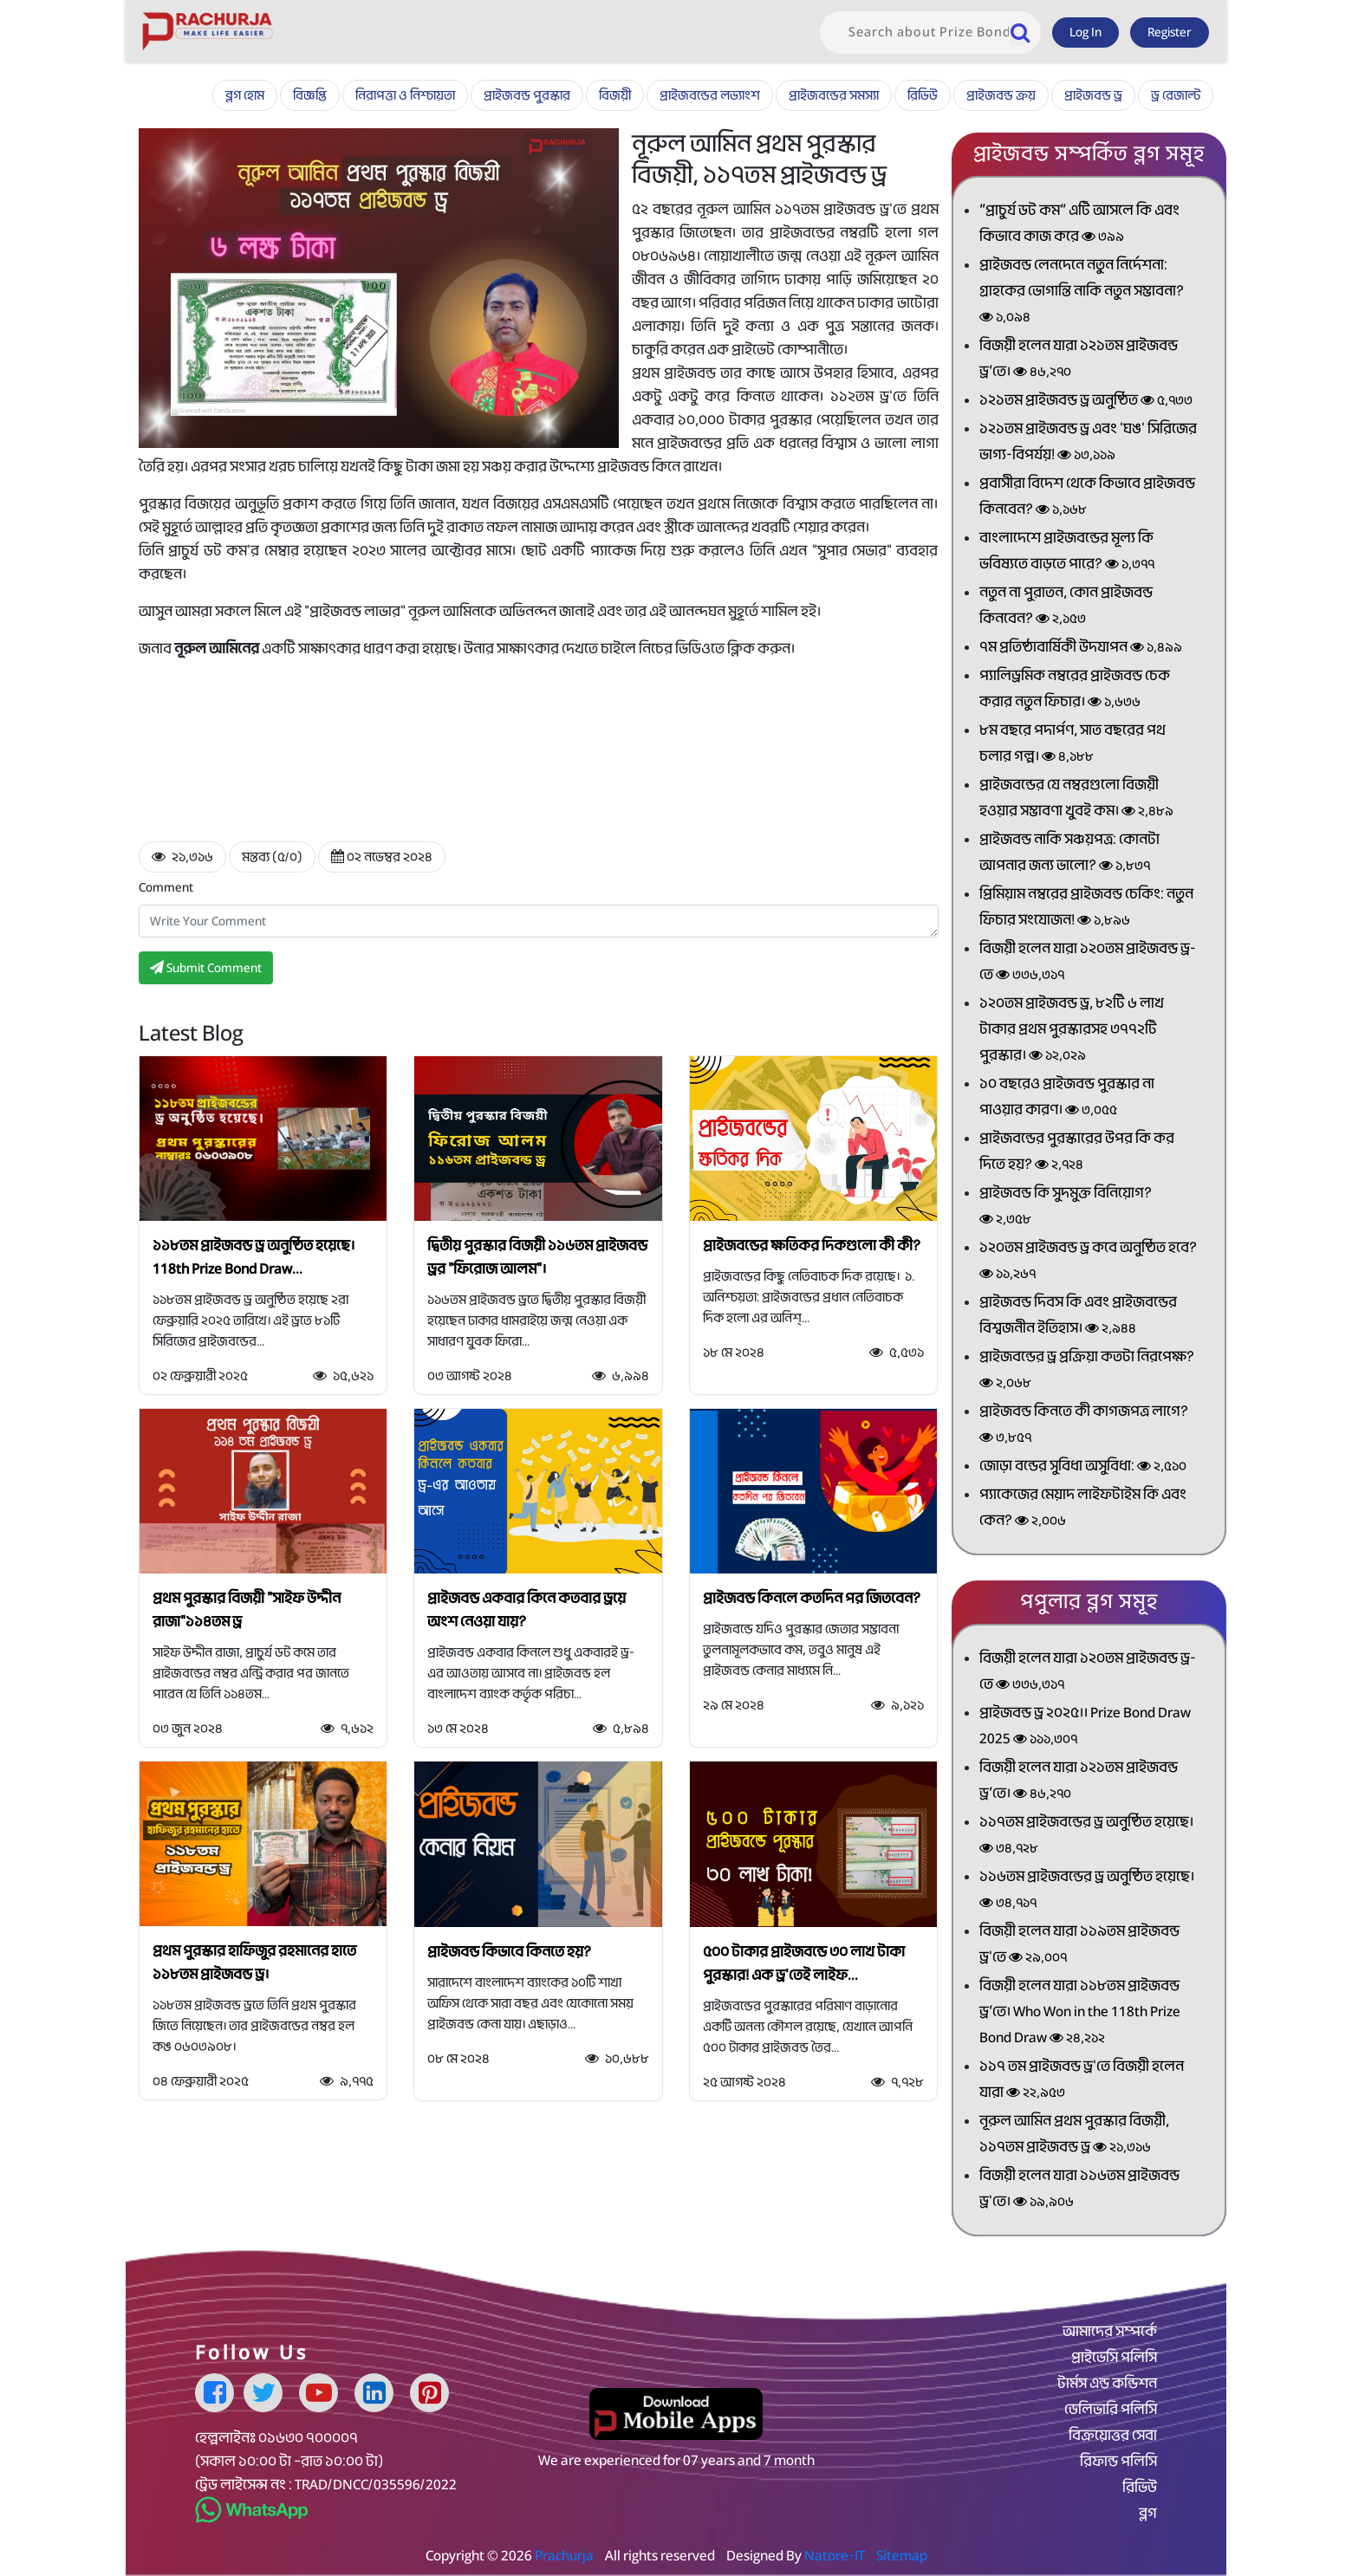  Describe the element at coordinates (811, 1598) in the screenshot. I see `প্রাইজবন্ড কিনলে কতদিন পর জিতবেন?` at that location.